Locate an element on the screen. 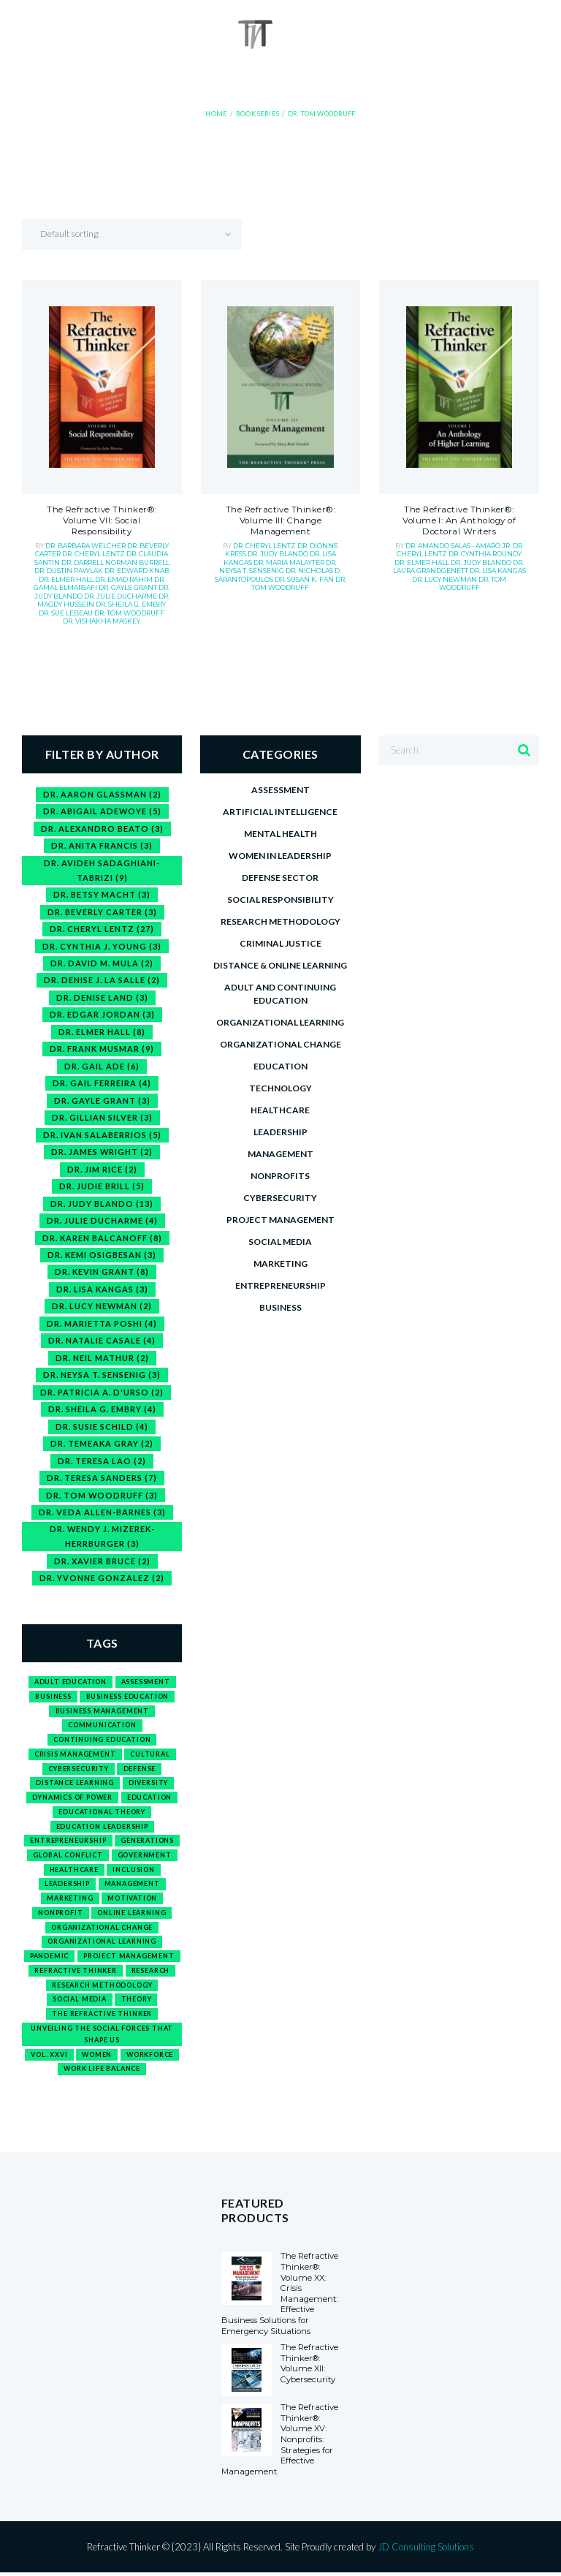 The image size is (561, 2576). Dr. Barbara Welcher is located at coordinates (86, 546).